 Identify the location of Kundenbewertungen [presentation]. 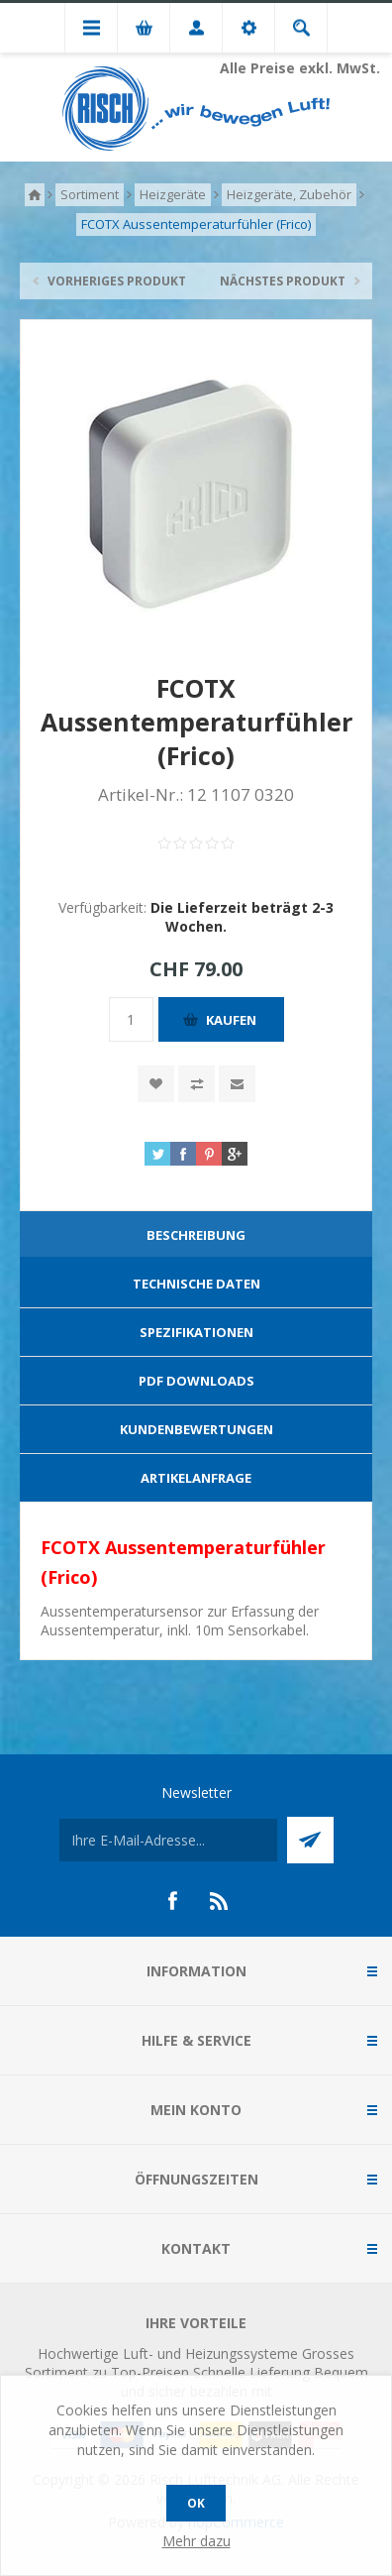
(196, 1429).